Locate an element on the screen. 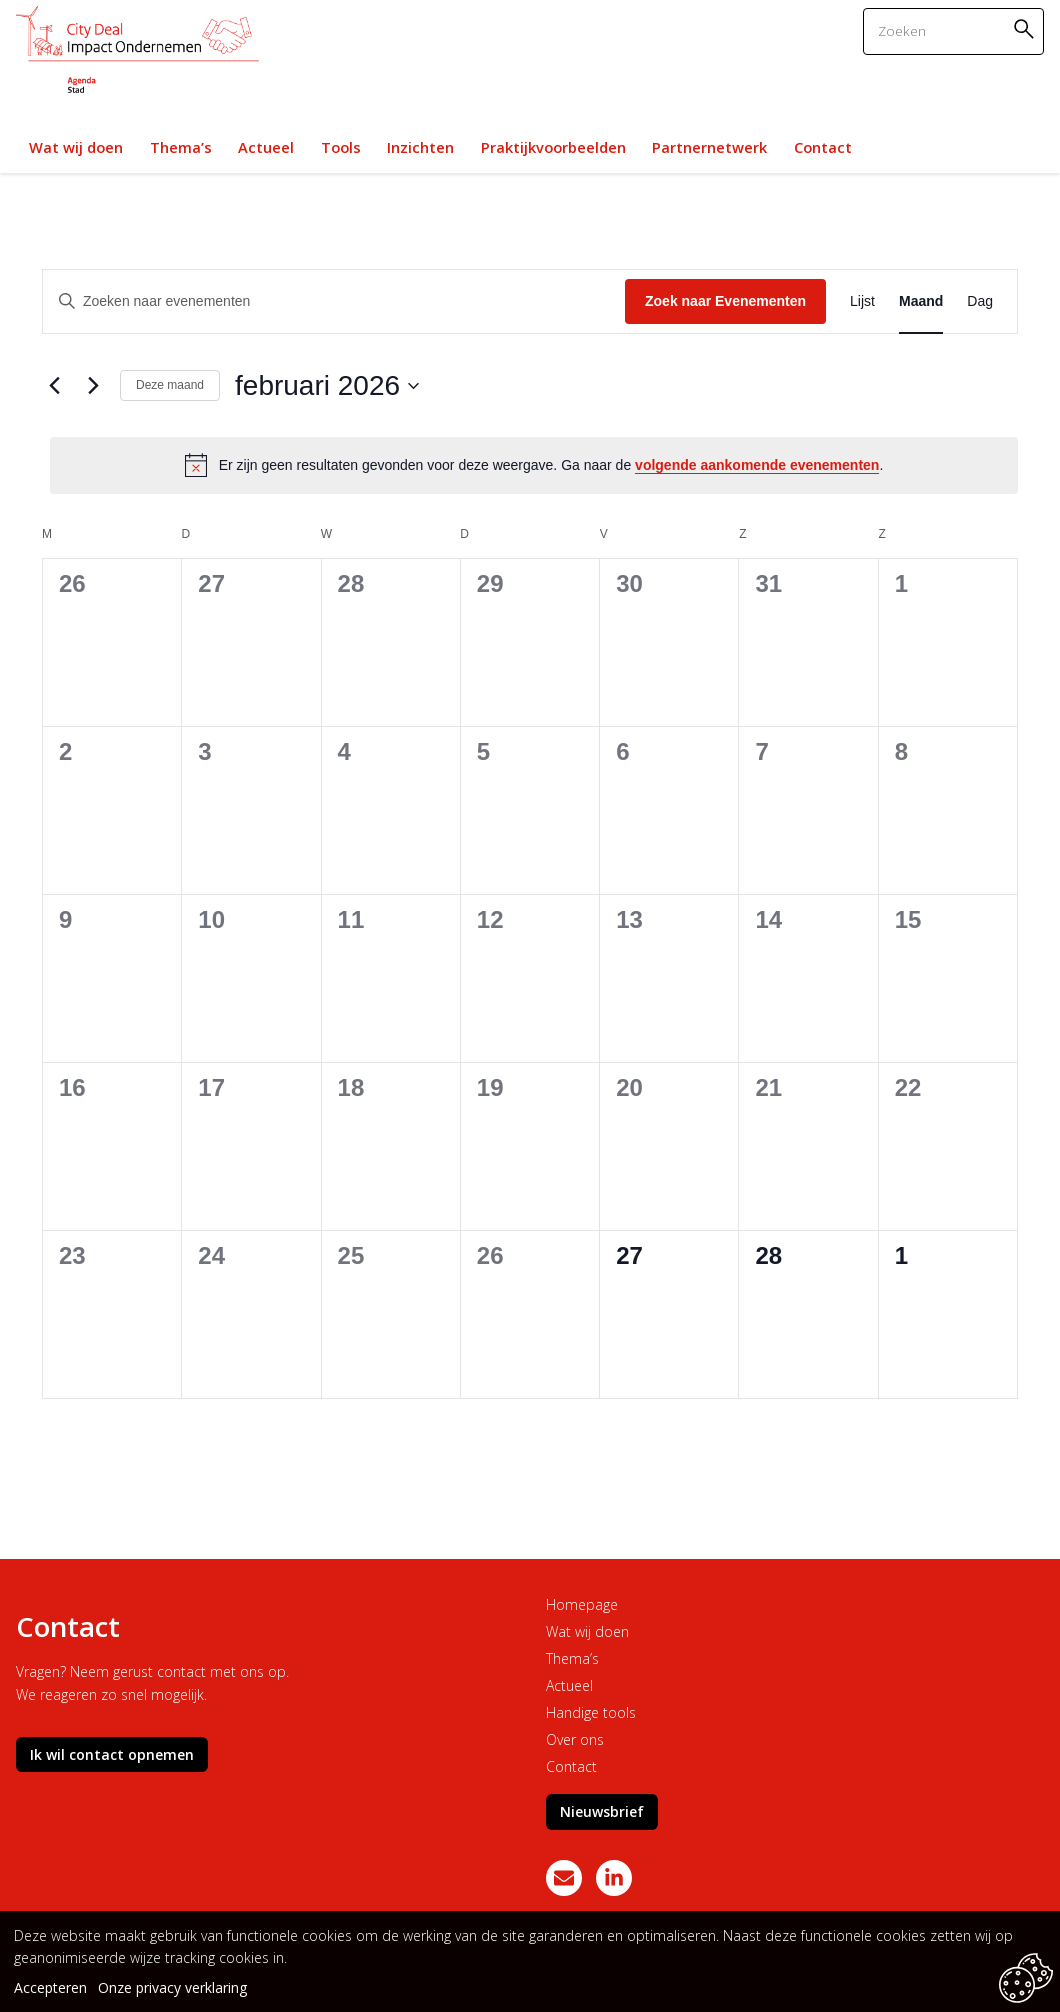 The image size is (1060, 2012). [Volgende maand] is located at coordinates (93, 386).